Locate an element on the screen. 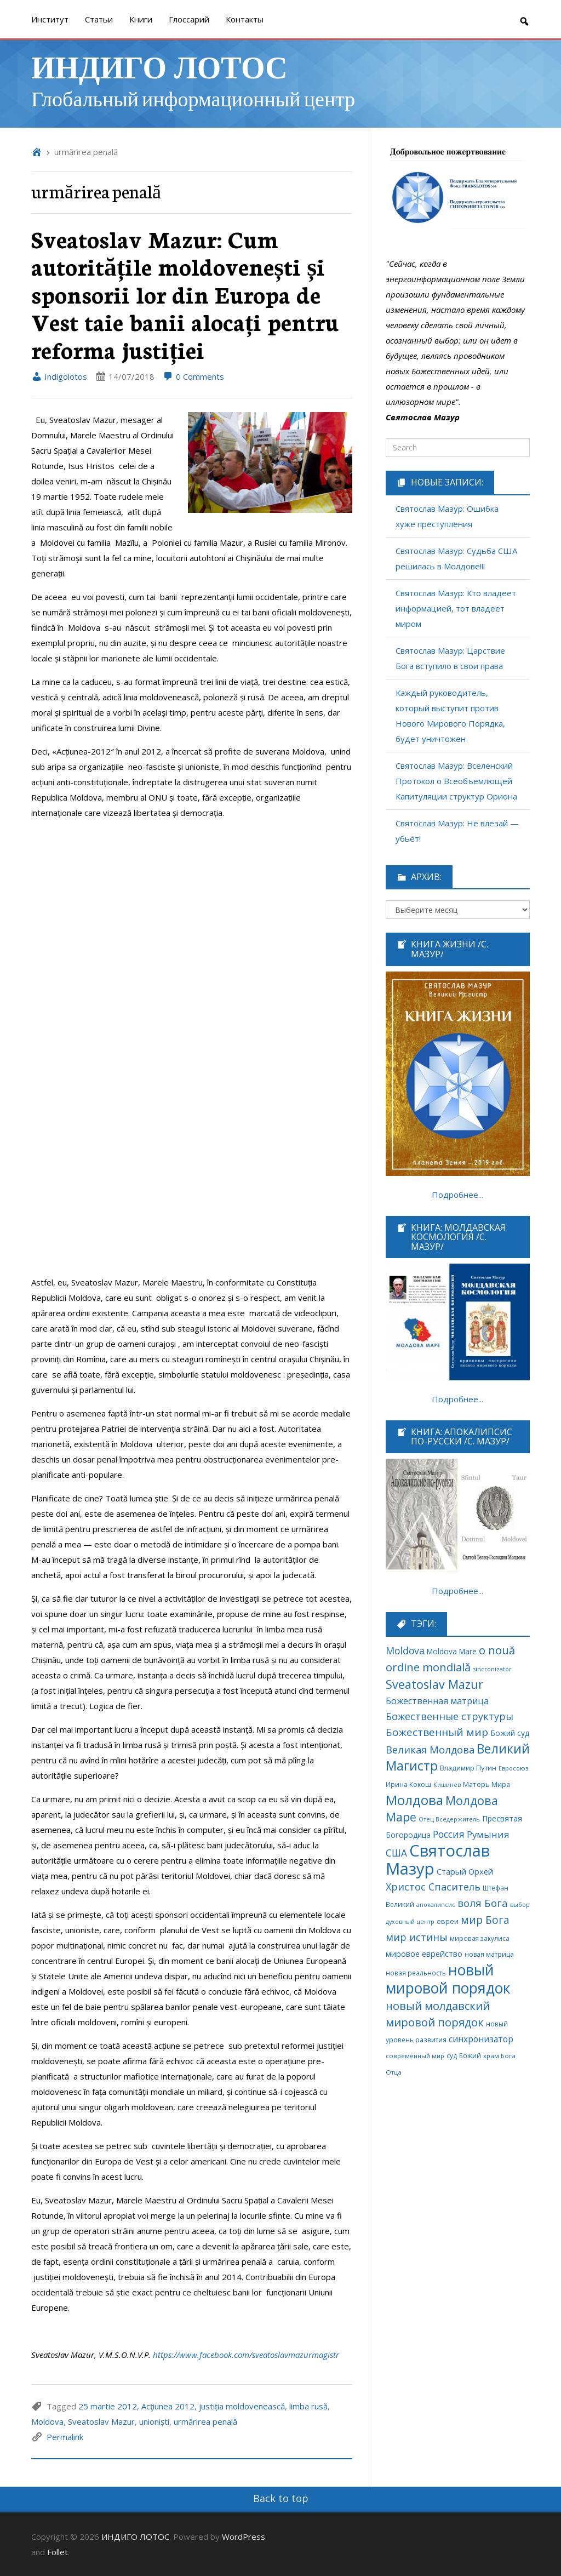  Ирина Кокош [Ирина Кокош (68 элементов)] is located at coordinates (408, 1784).